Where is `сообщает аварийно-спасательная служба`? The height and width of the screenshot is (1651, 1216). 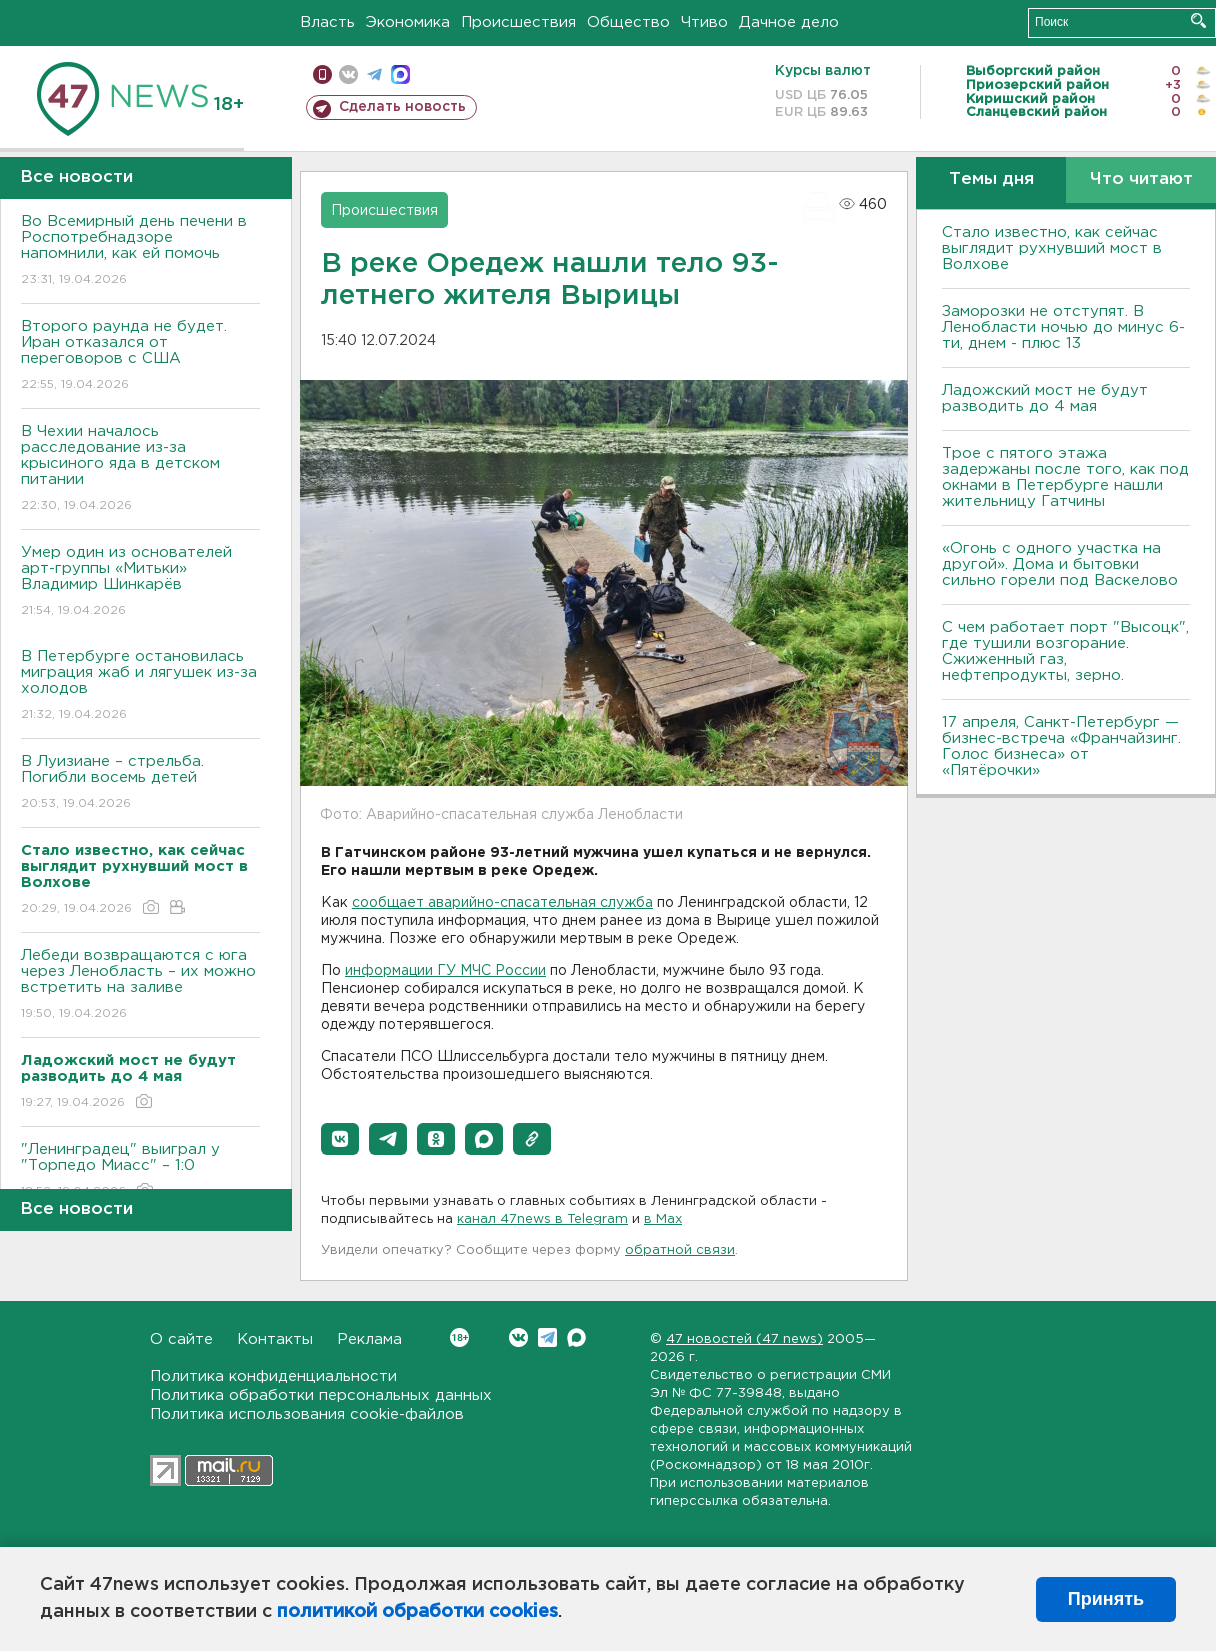
сообщает аварийно-спасательная служба is located at coordinates (502, 903).